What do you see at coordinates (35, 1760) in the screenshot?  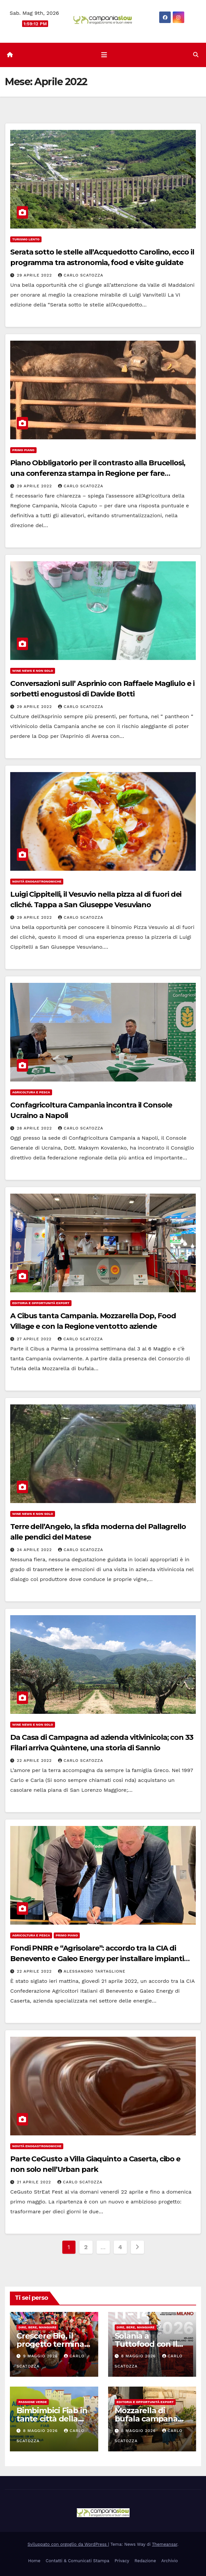 I see `22 Aprile 2022` at bounding box center [35, 1760].